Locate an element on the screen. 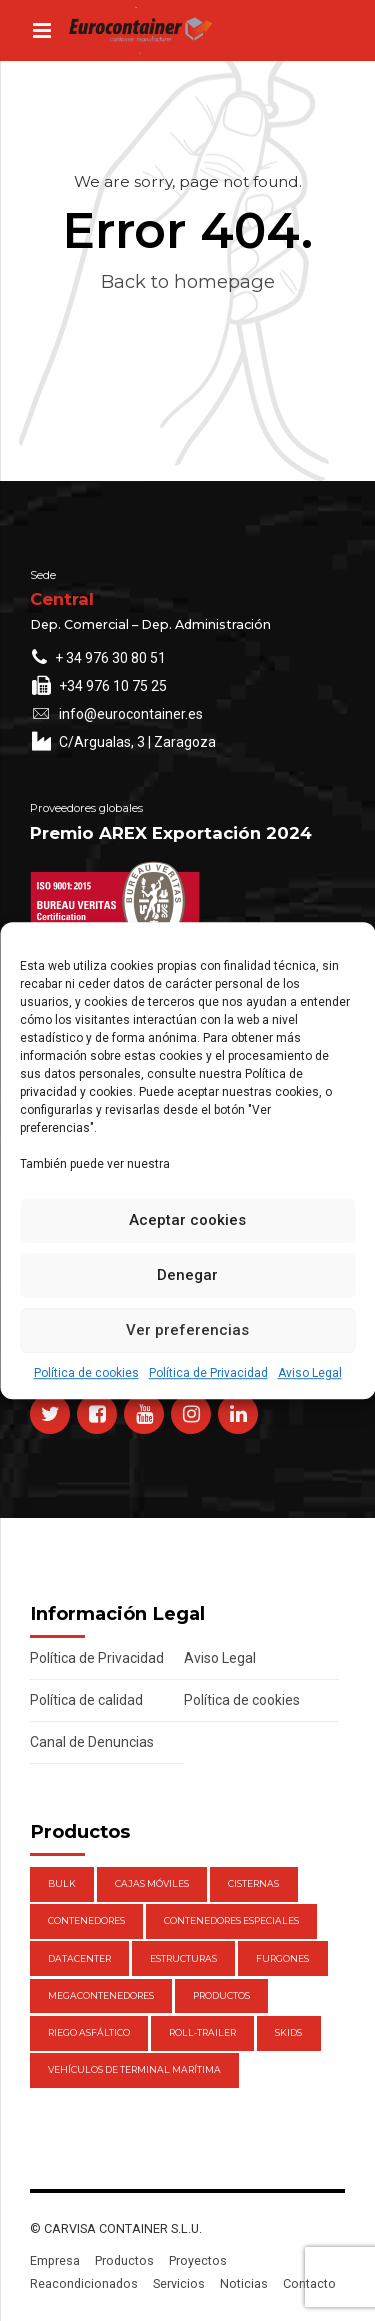 This screenshot has width=375, height=2321. Aceptar cookies is located at coordinates (187, 1220).